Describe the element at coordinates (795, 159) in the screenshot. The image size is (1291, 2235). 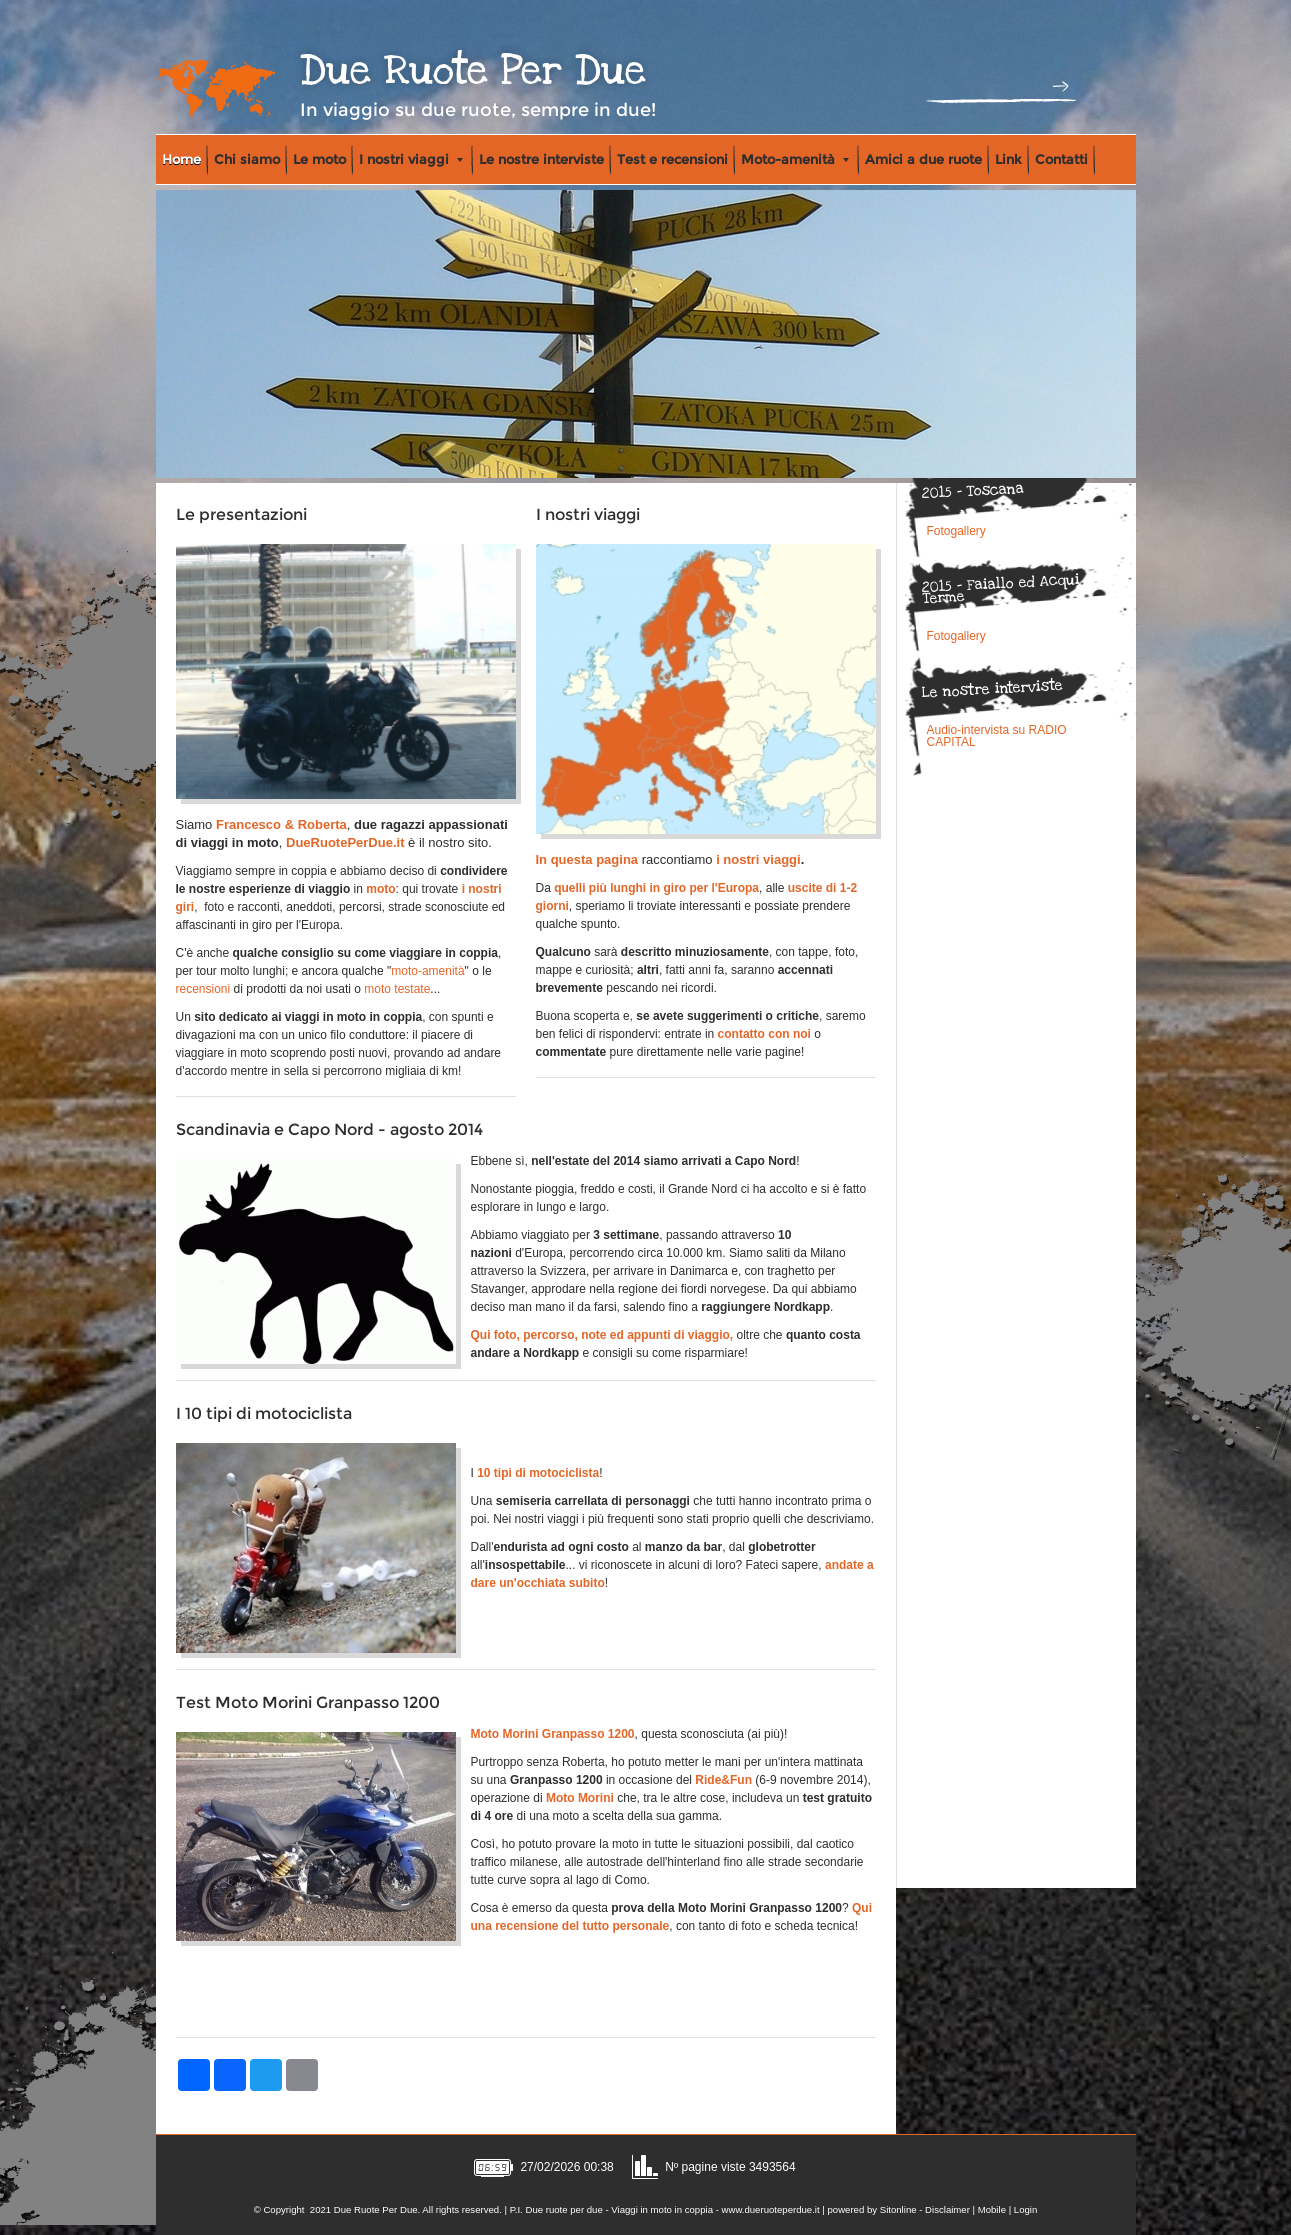
I see `Moto-amenità` at that location.